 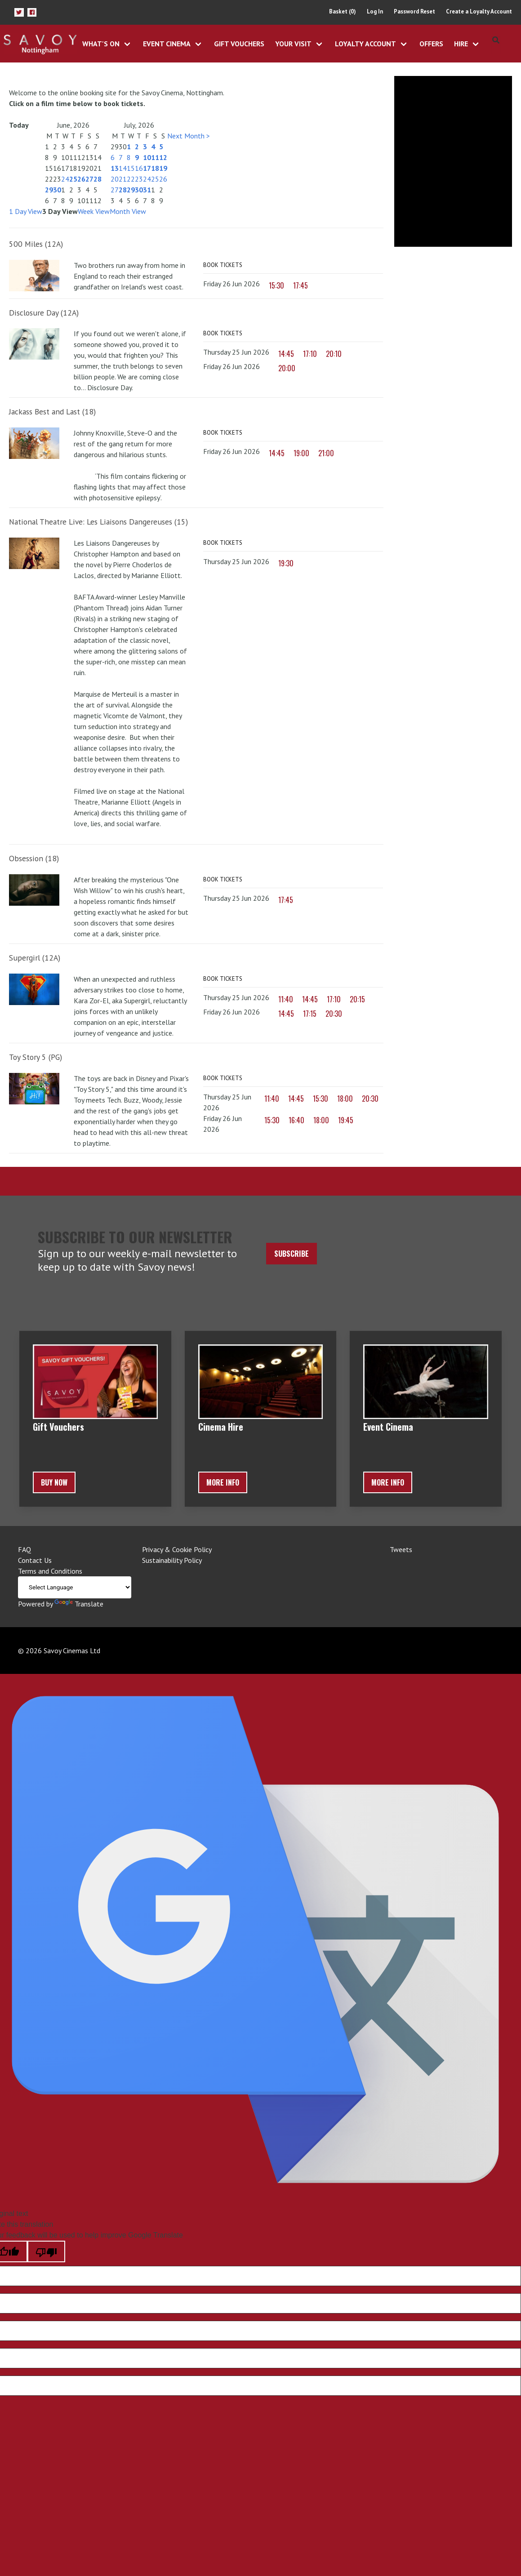 What do you see at coordinates (222, 1482) in the screenshot?
I see `More Info [button]` at bounding box center [222, 1482].